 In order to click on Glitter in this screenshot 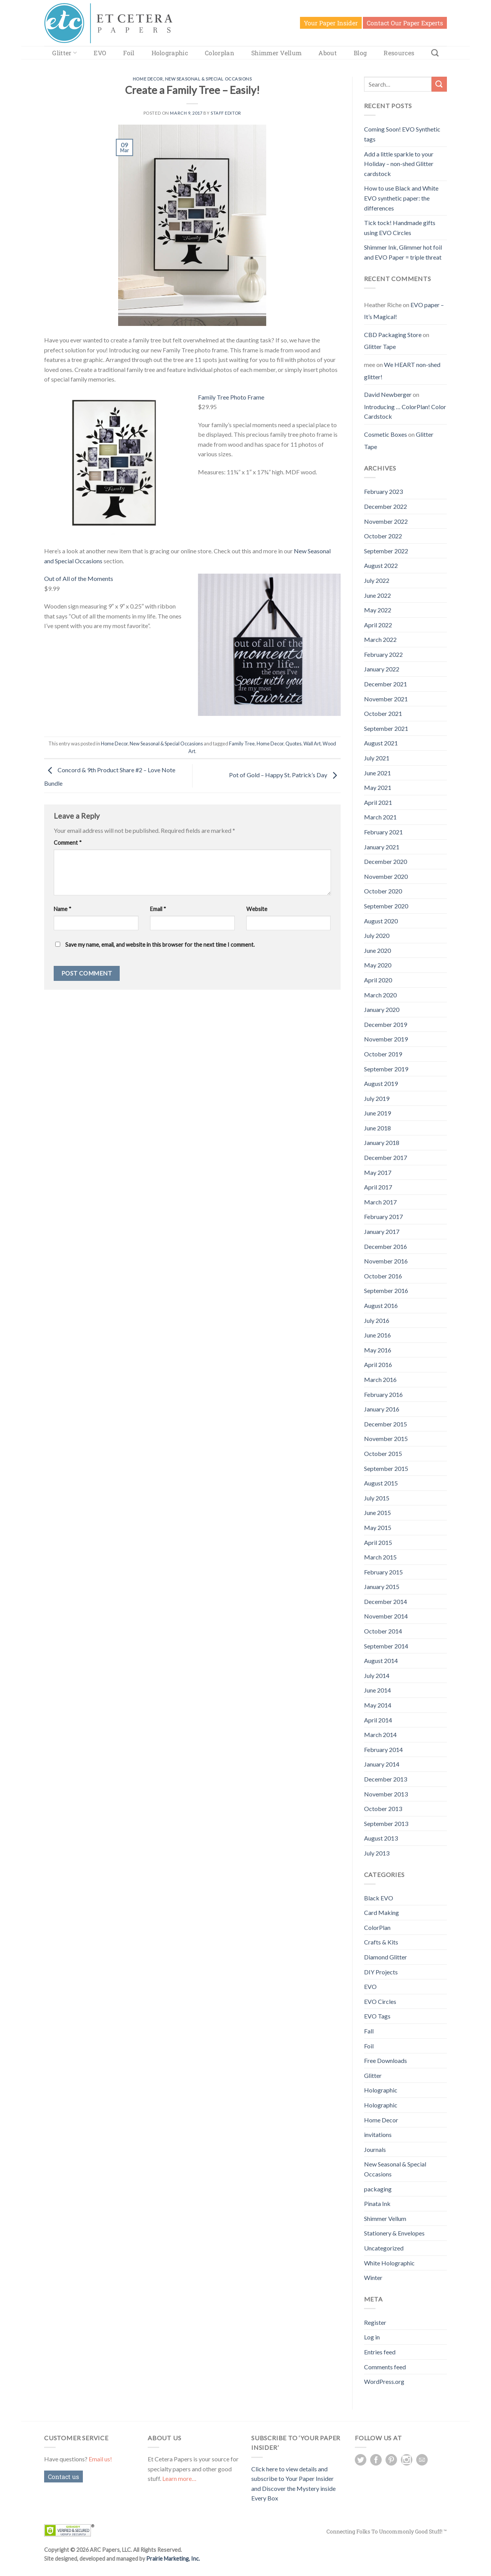, I will do `click(64, 53)`.